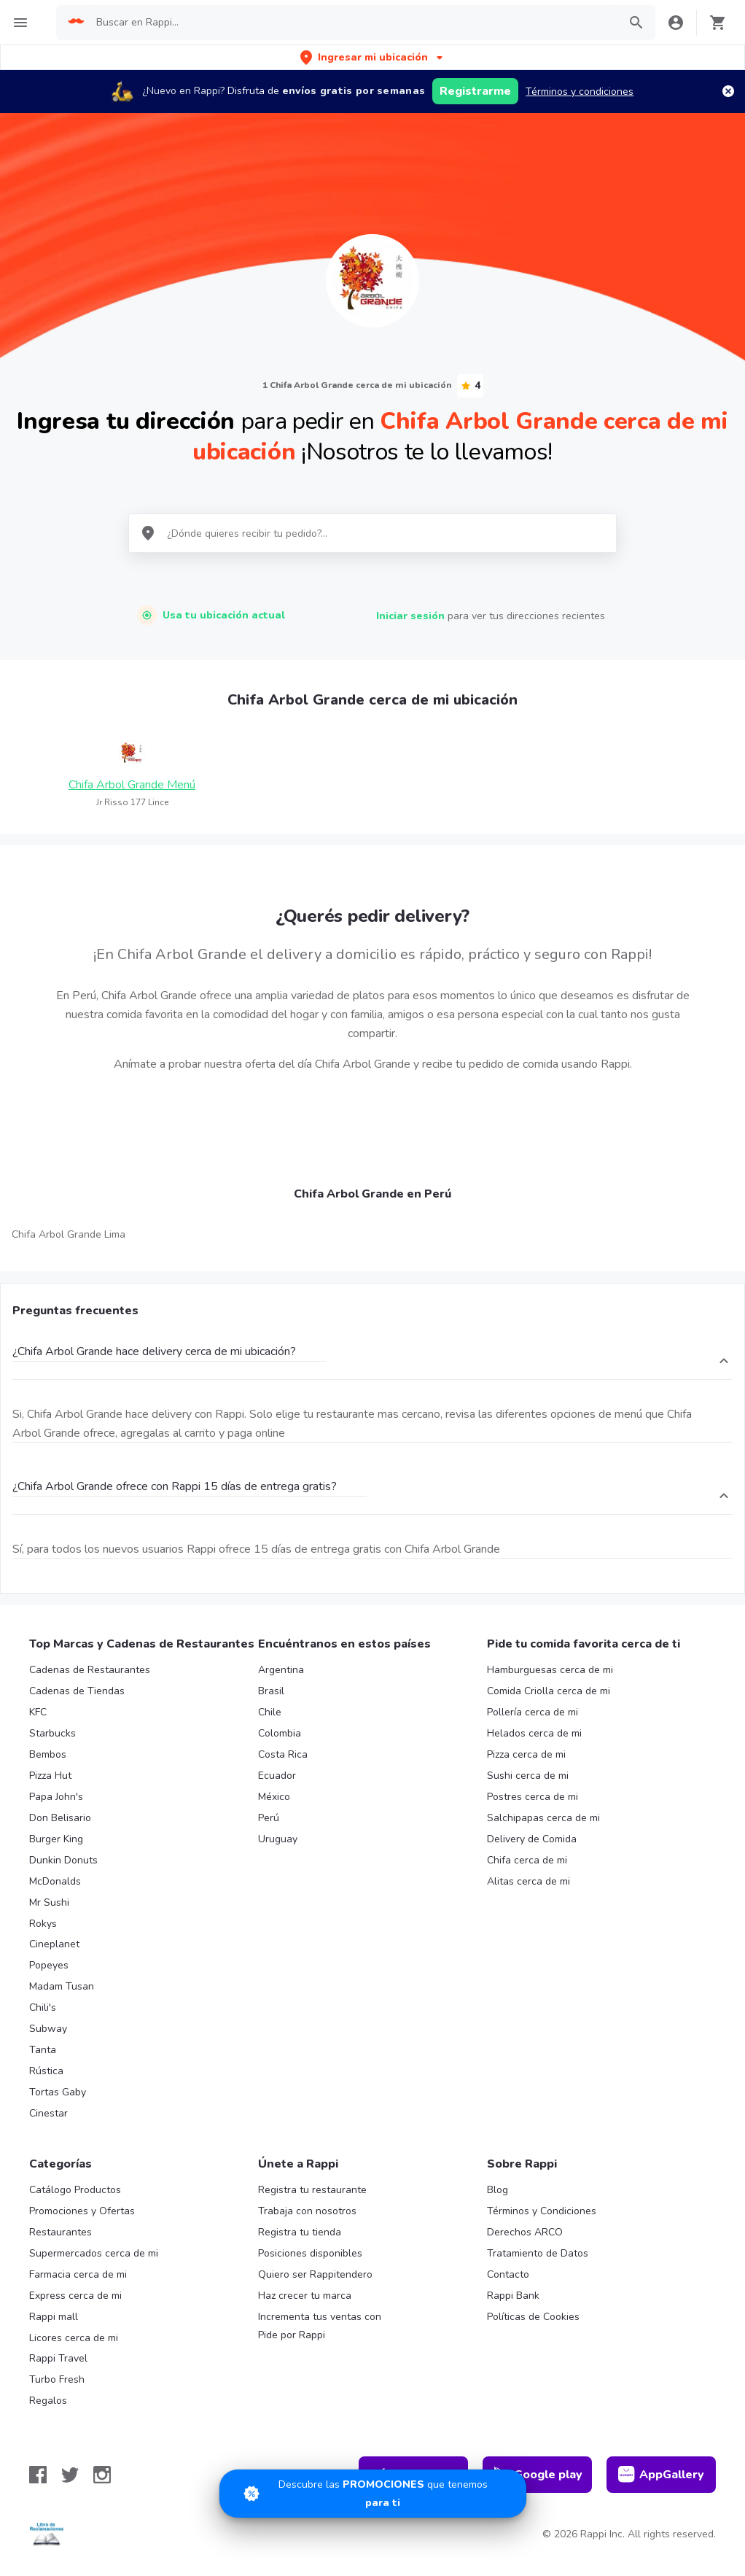 This screenshot has width=745, height=2576. Describe the element at coordinates (48, 2113) in the screenshot. I see `Cinestar` at that location.